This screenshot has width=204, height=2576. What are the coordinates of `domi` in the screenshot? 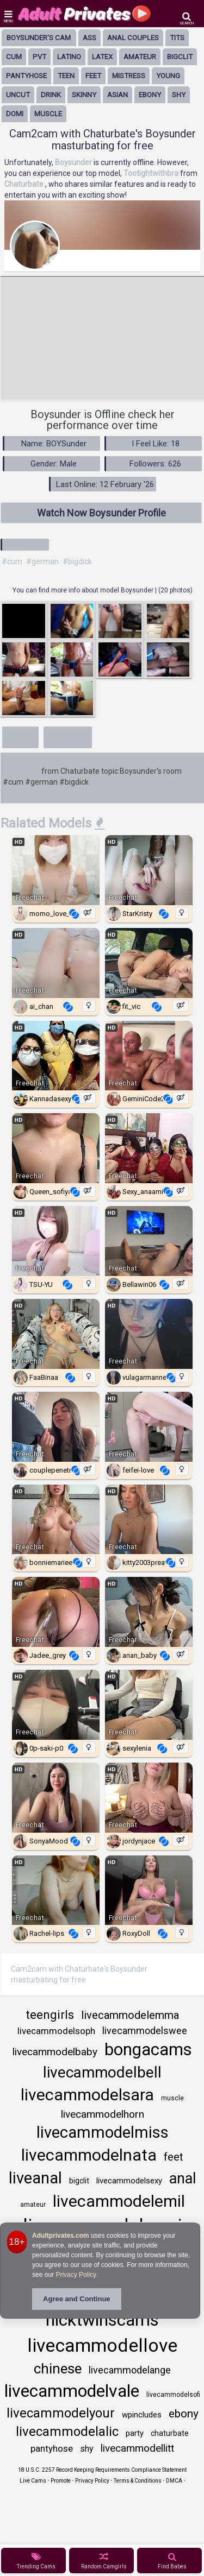 It's located at (14, 114).